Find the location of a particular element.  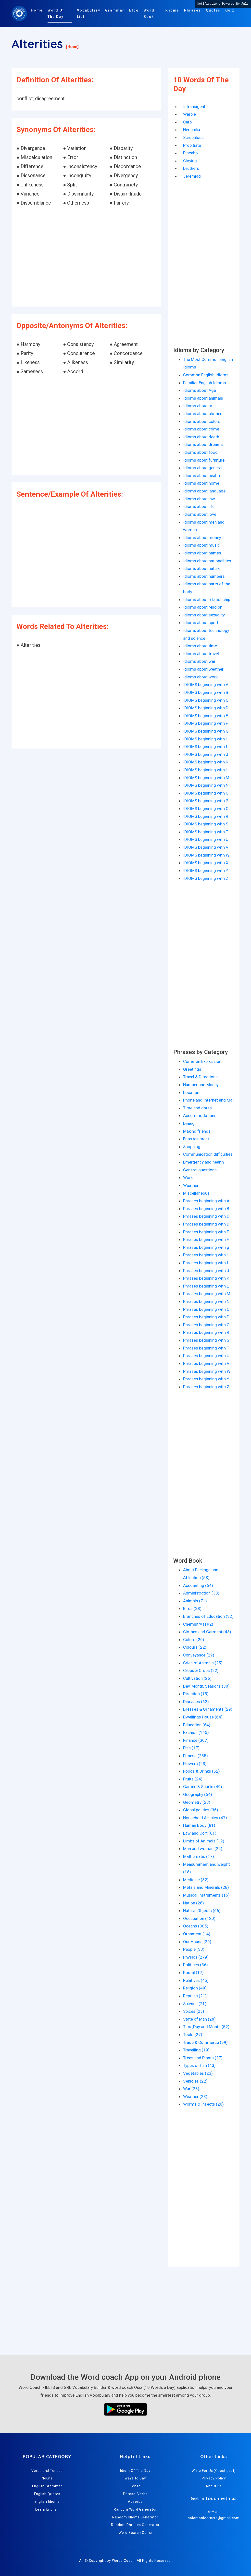

About Us is located at coordinates (214, 2486).